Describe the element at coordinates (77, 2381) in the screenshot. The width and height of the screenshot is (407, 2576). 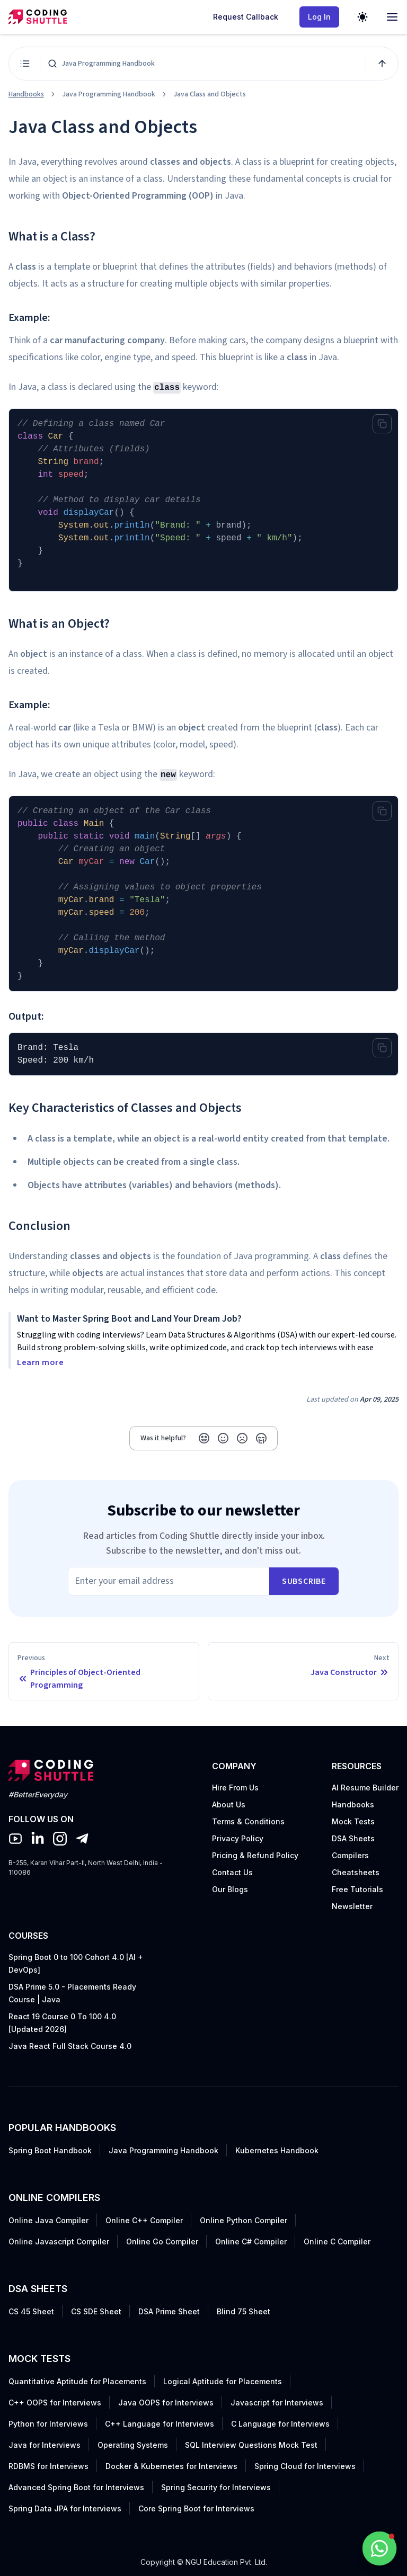
I see `Quantitative Aptitude for Placements` at that location.